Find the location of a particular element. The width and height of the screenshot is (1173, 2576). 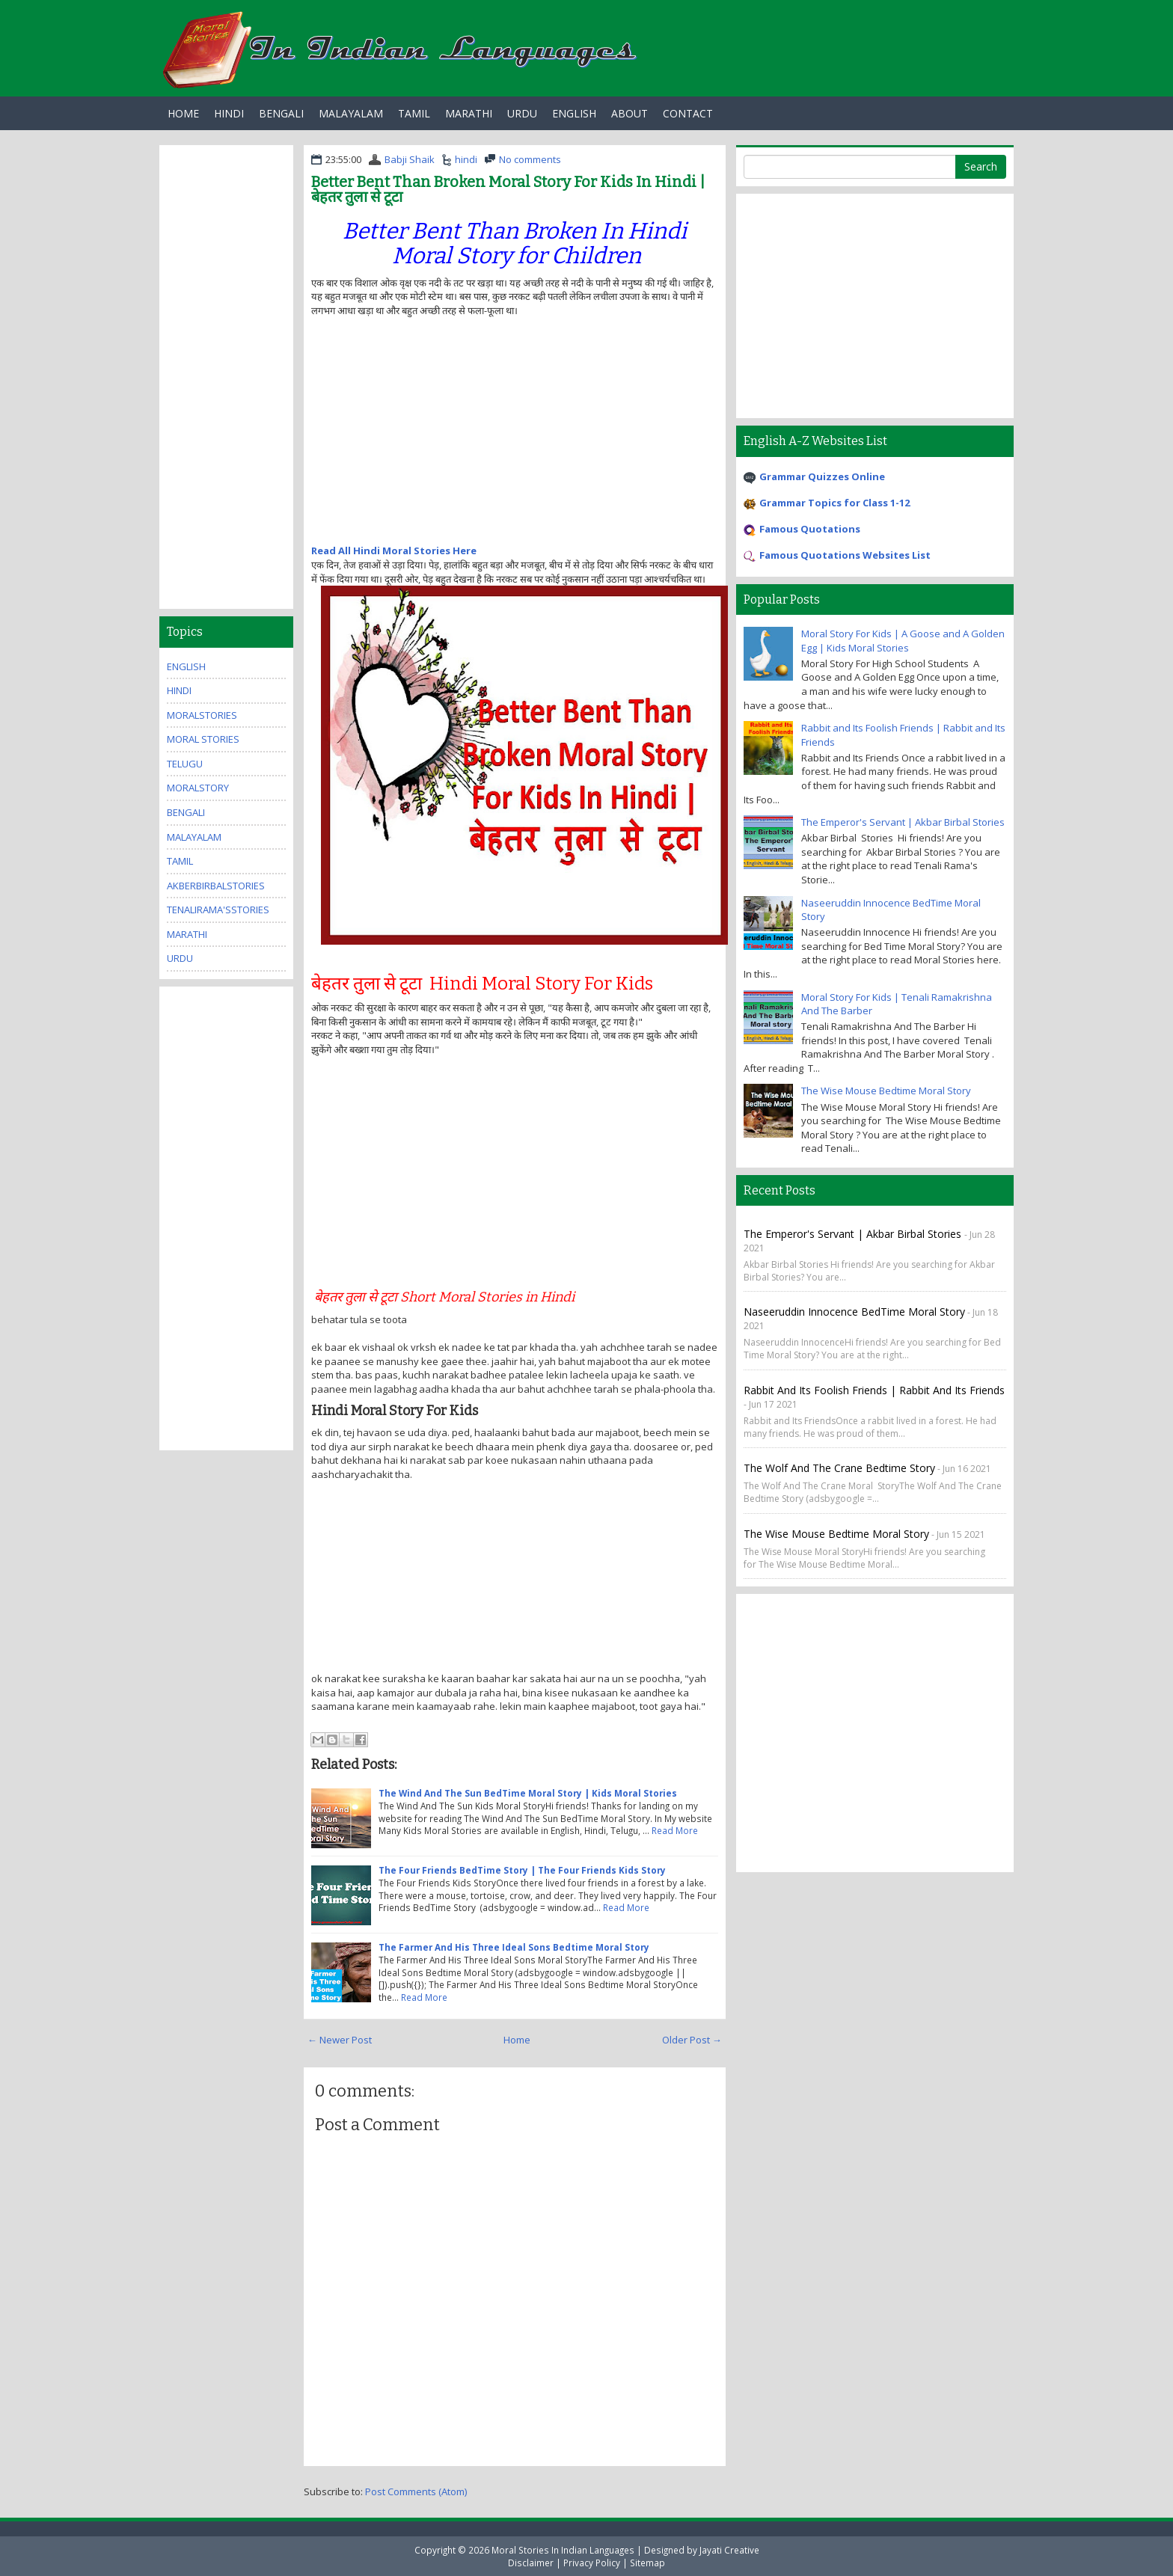

hindi is located at coordinates (466, 159).